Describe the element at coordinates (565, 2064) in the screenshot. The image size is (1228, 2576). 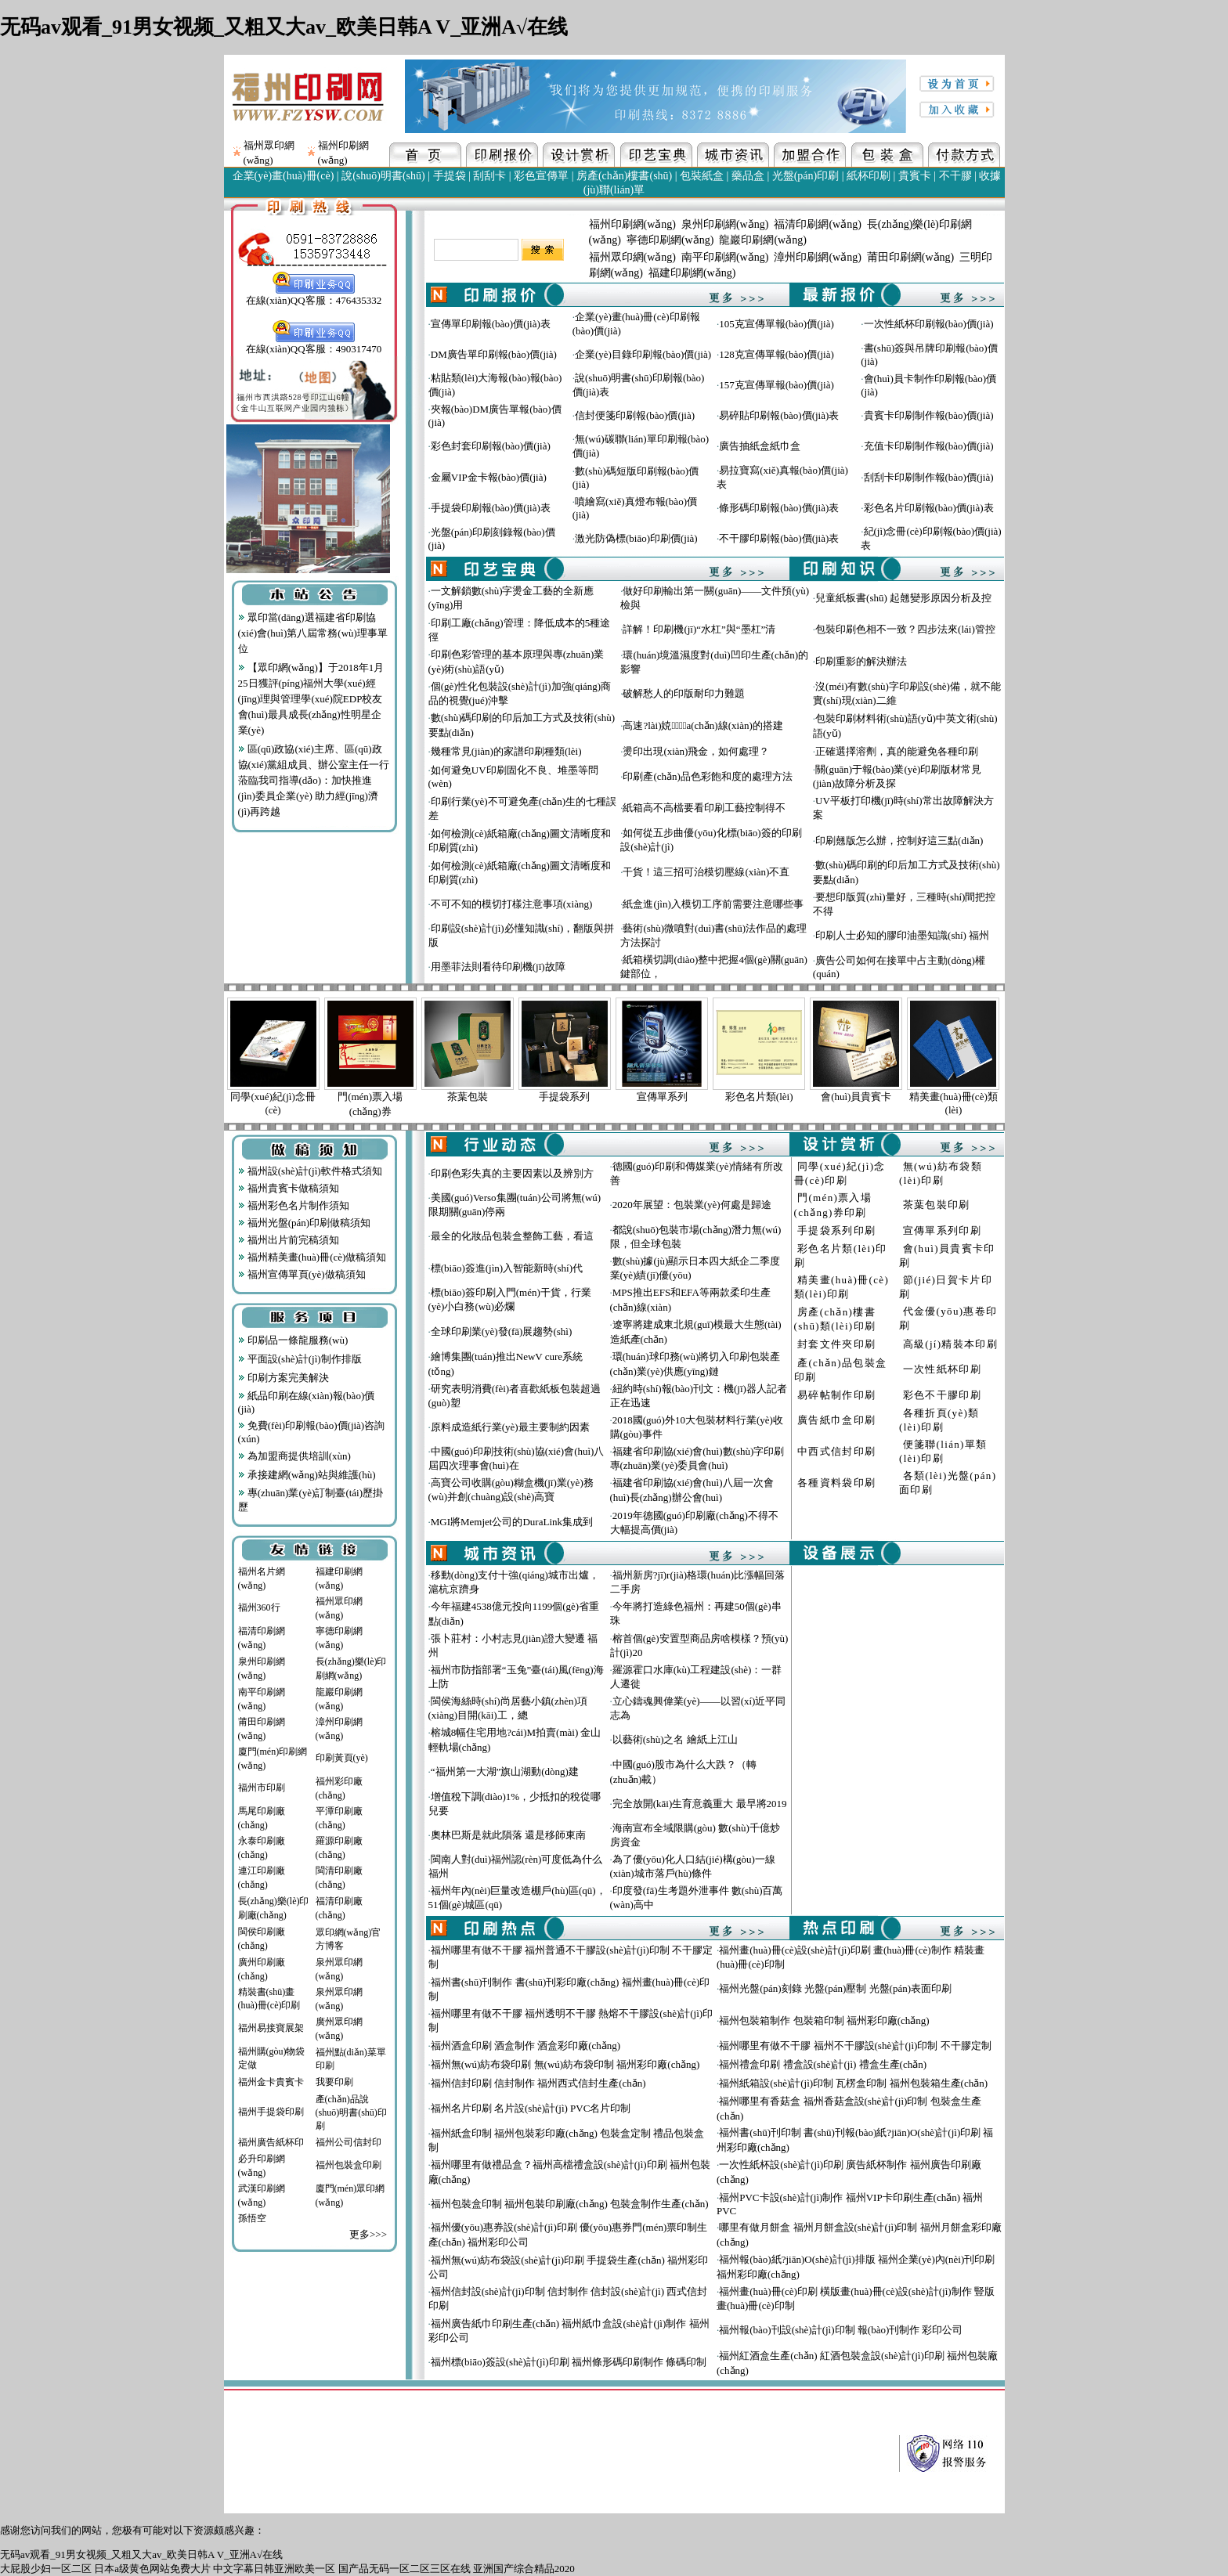
I see `福州無(wú)紡布袋印刷 無(wú)紡布袋印制 福州彩印廠(chǎng)` at that location.